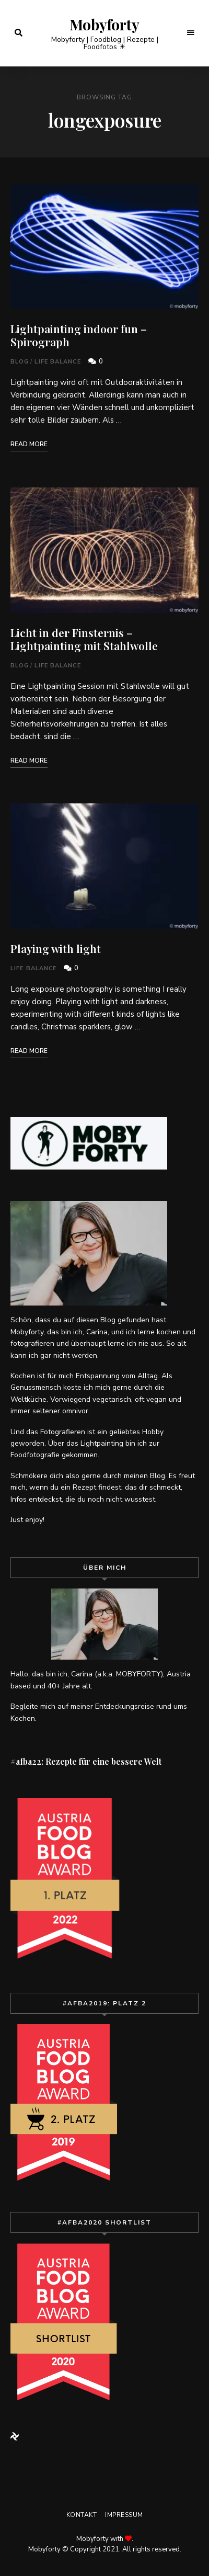  I want to click on Impressum, so click(124, 2515).